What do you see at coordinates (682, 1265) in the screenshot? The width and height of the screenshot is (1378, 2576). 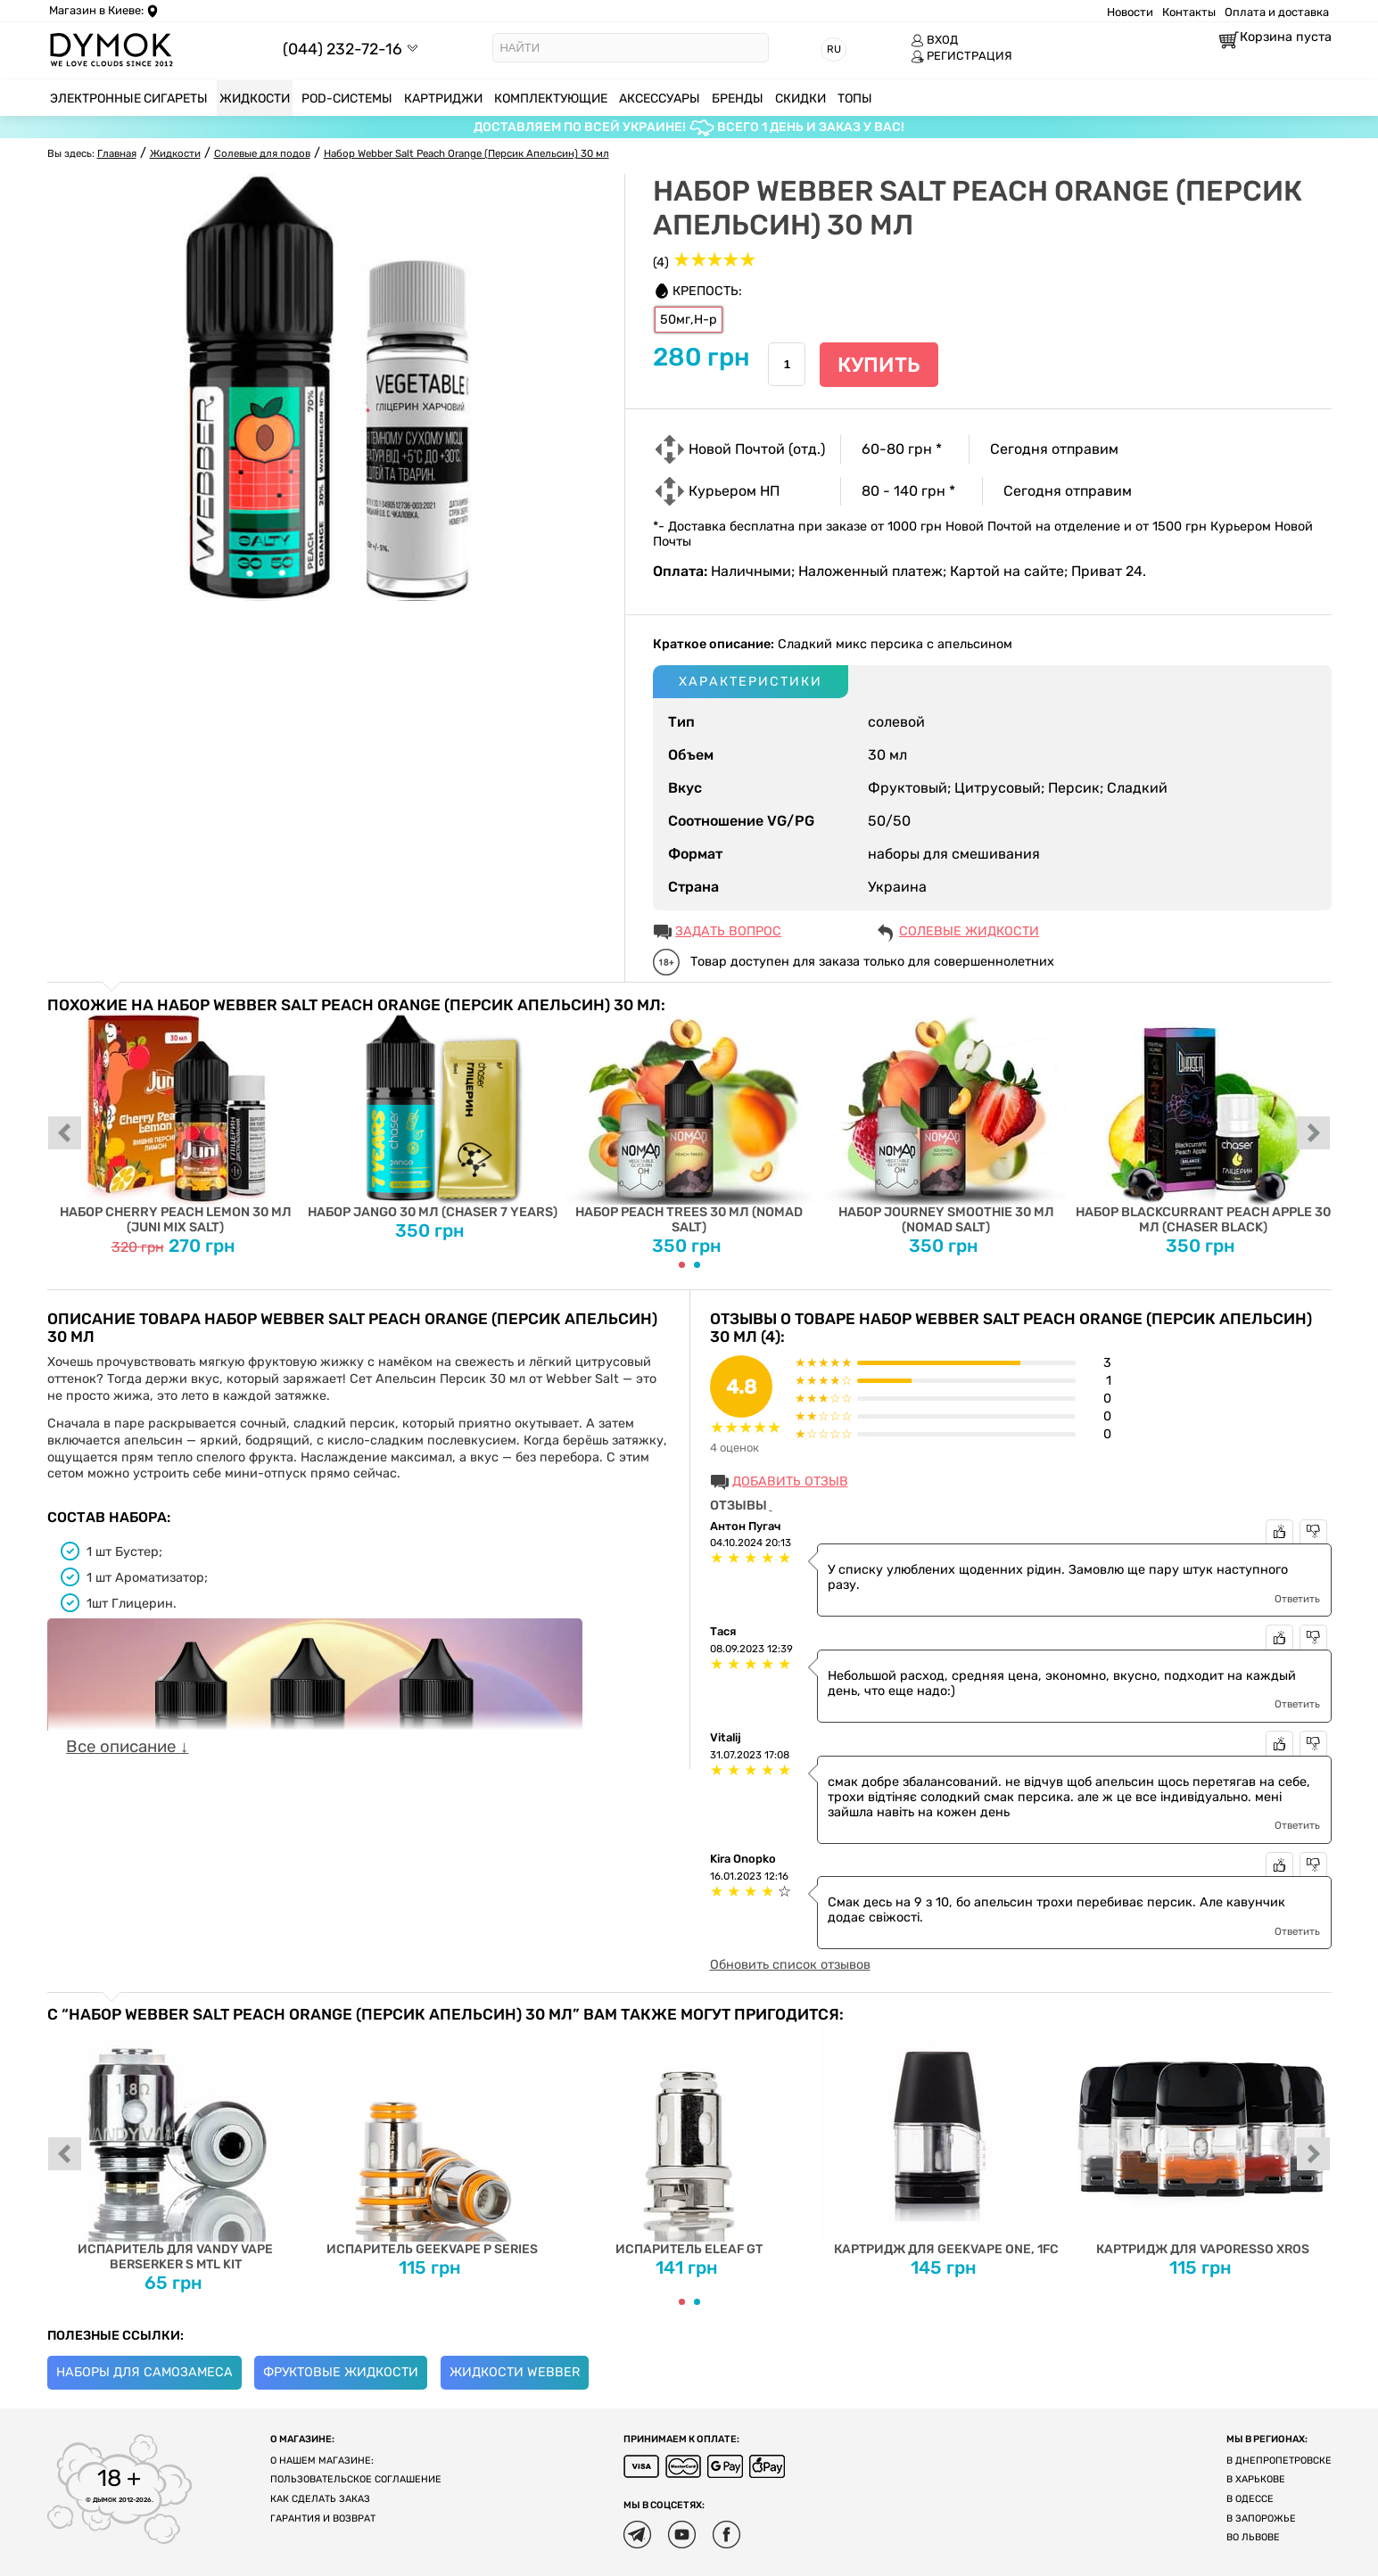 I see `[Carousel Page 1 (Current Slide)]` at bounding box center [682, 1265].